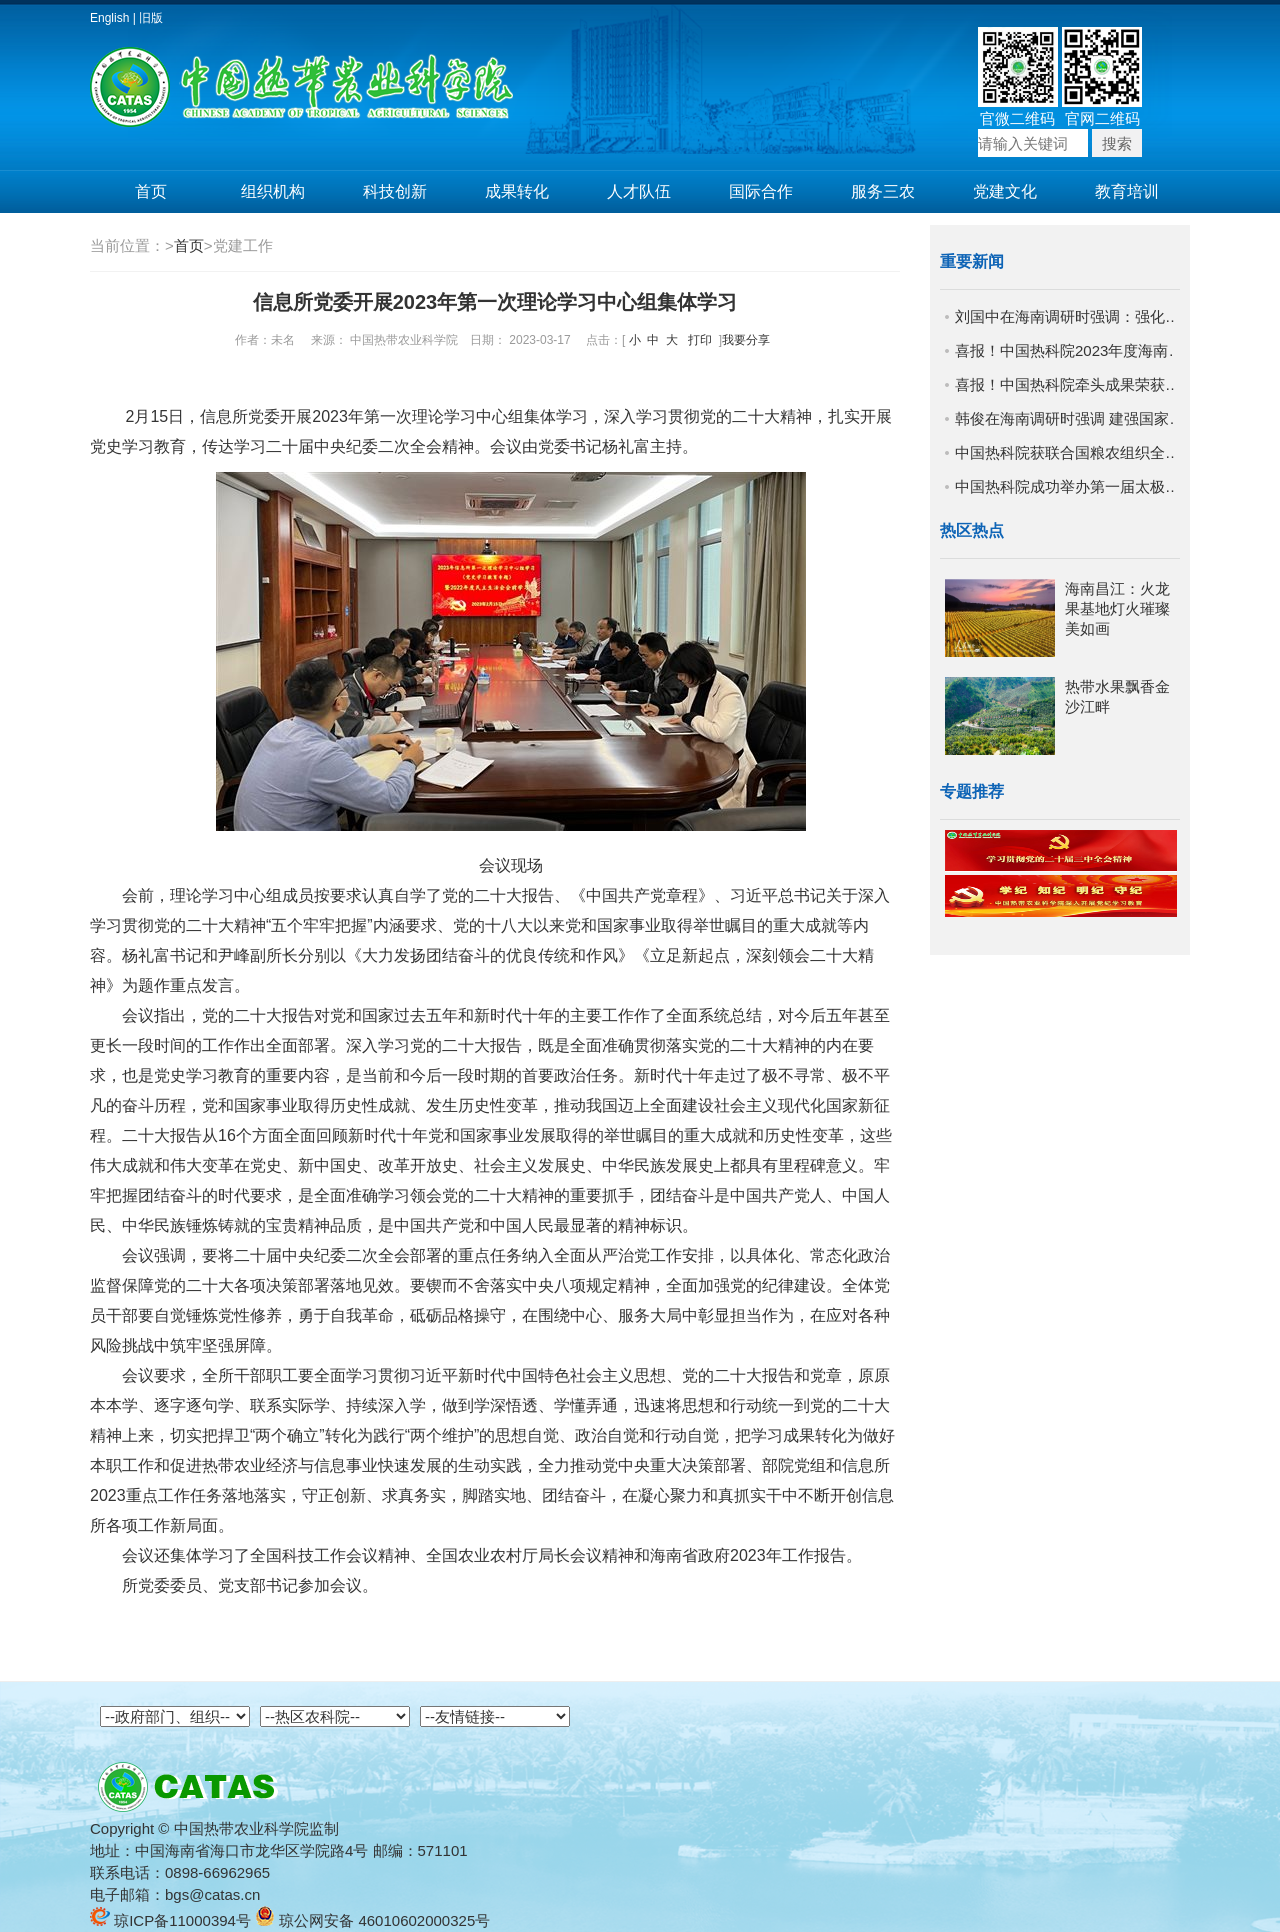  I want to click on 党建文化, so click(1005, 191).